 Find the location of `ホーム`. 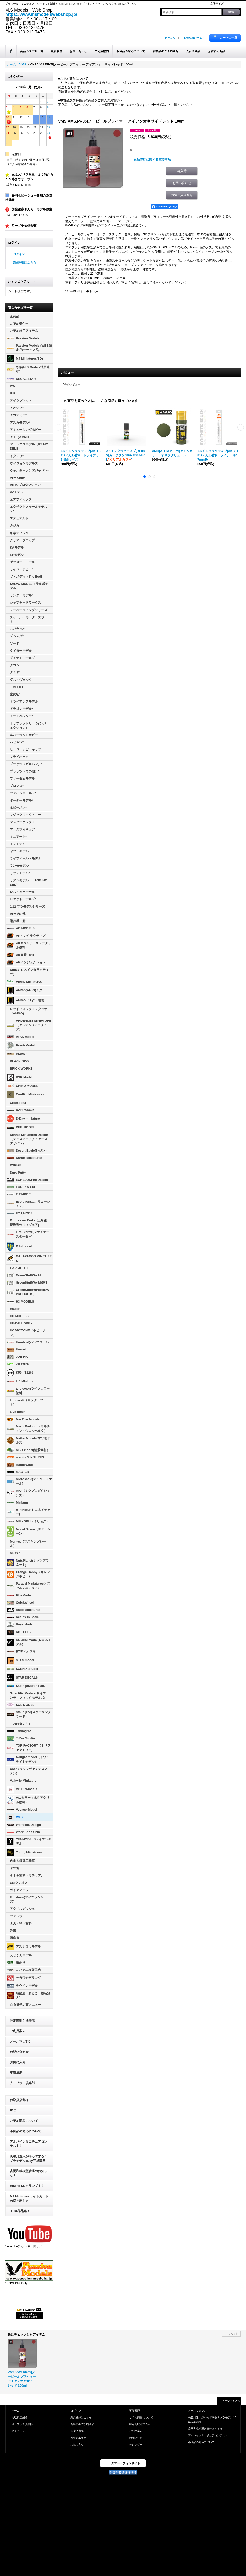

ホーム is located at coordinates (15, 2410).